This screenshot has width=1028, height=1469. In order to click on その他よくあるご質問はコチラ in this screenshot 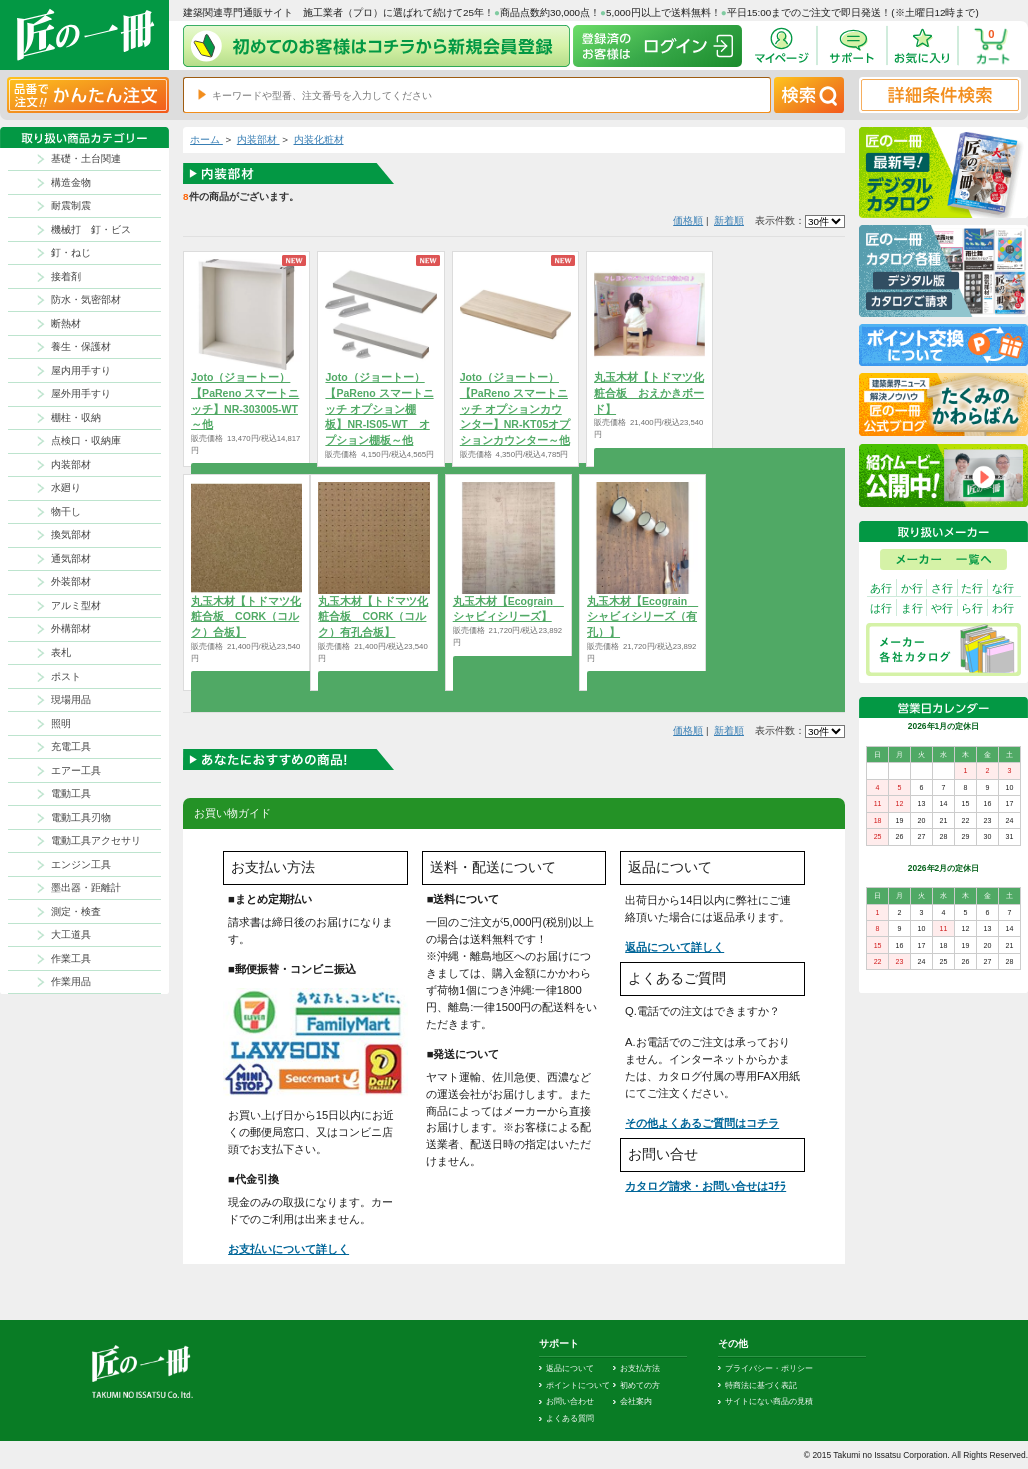, I will do `click(702, 1123)`.